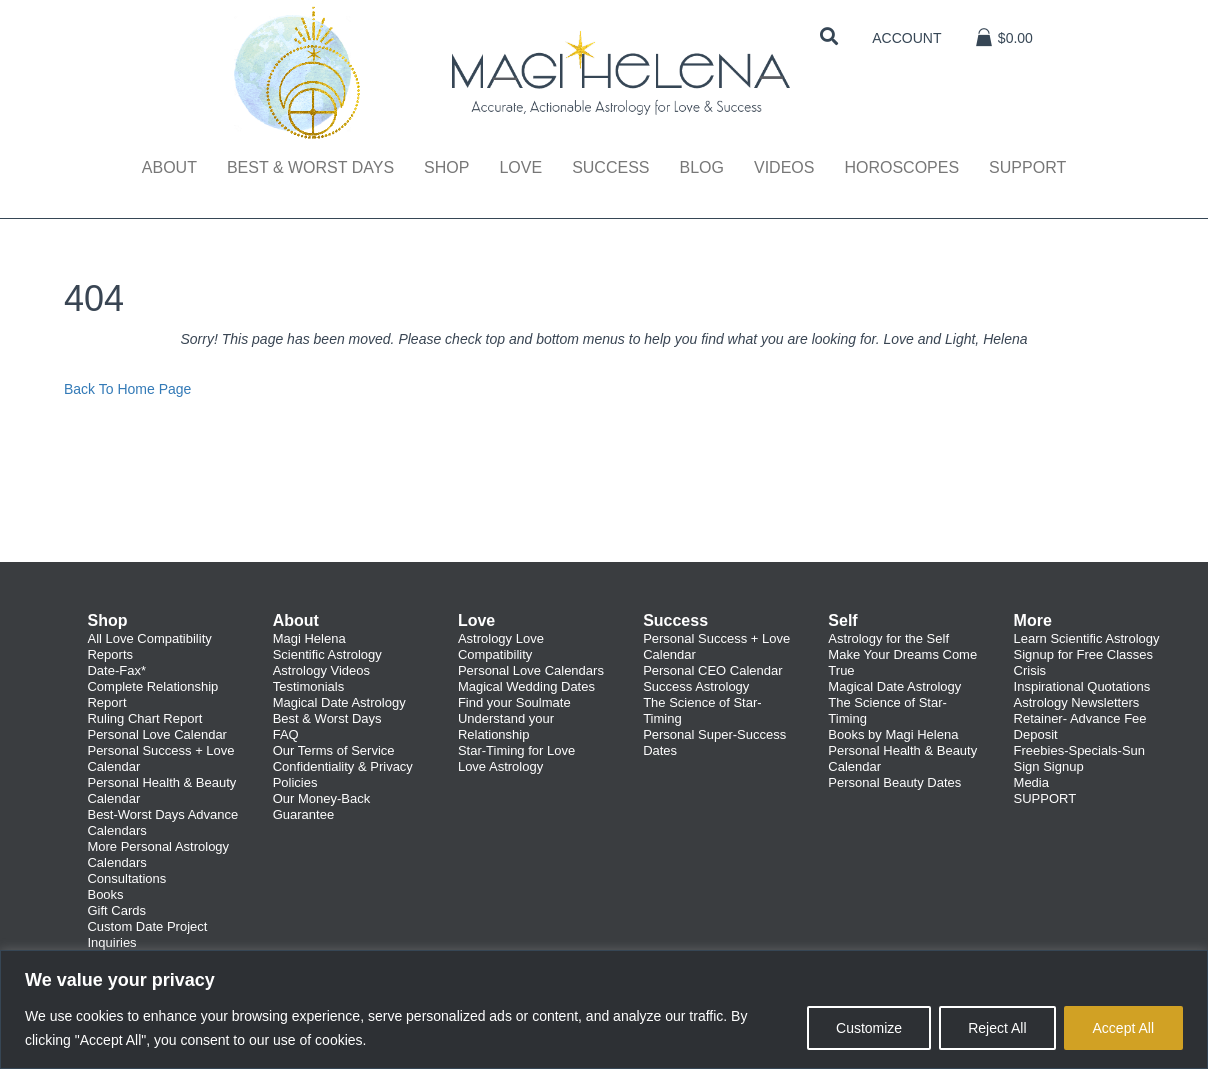 The height and width of the screenshot is (1069, 1208). I want to click on Horoscopes, so click(901, 167).